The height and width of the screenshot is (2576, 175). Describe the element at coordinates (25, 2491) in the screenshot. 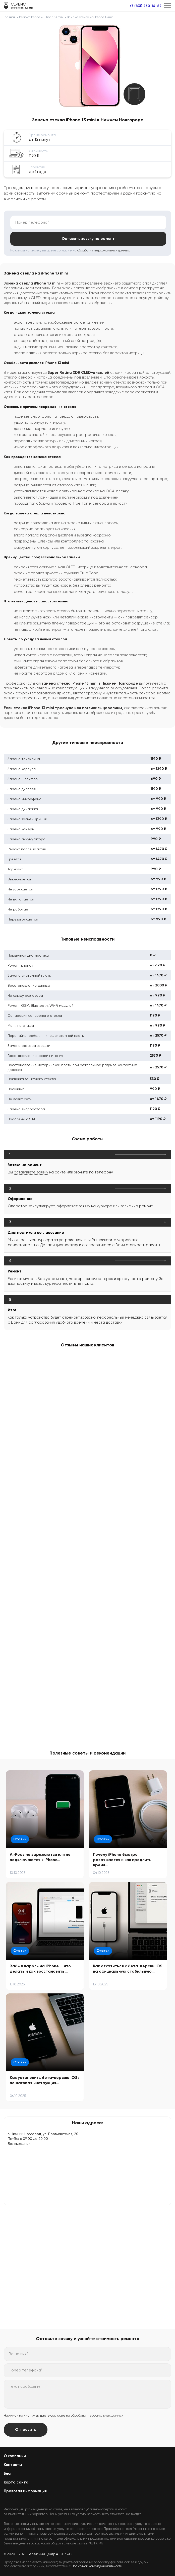

I see `Правовая информация` at that location.